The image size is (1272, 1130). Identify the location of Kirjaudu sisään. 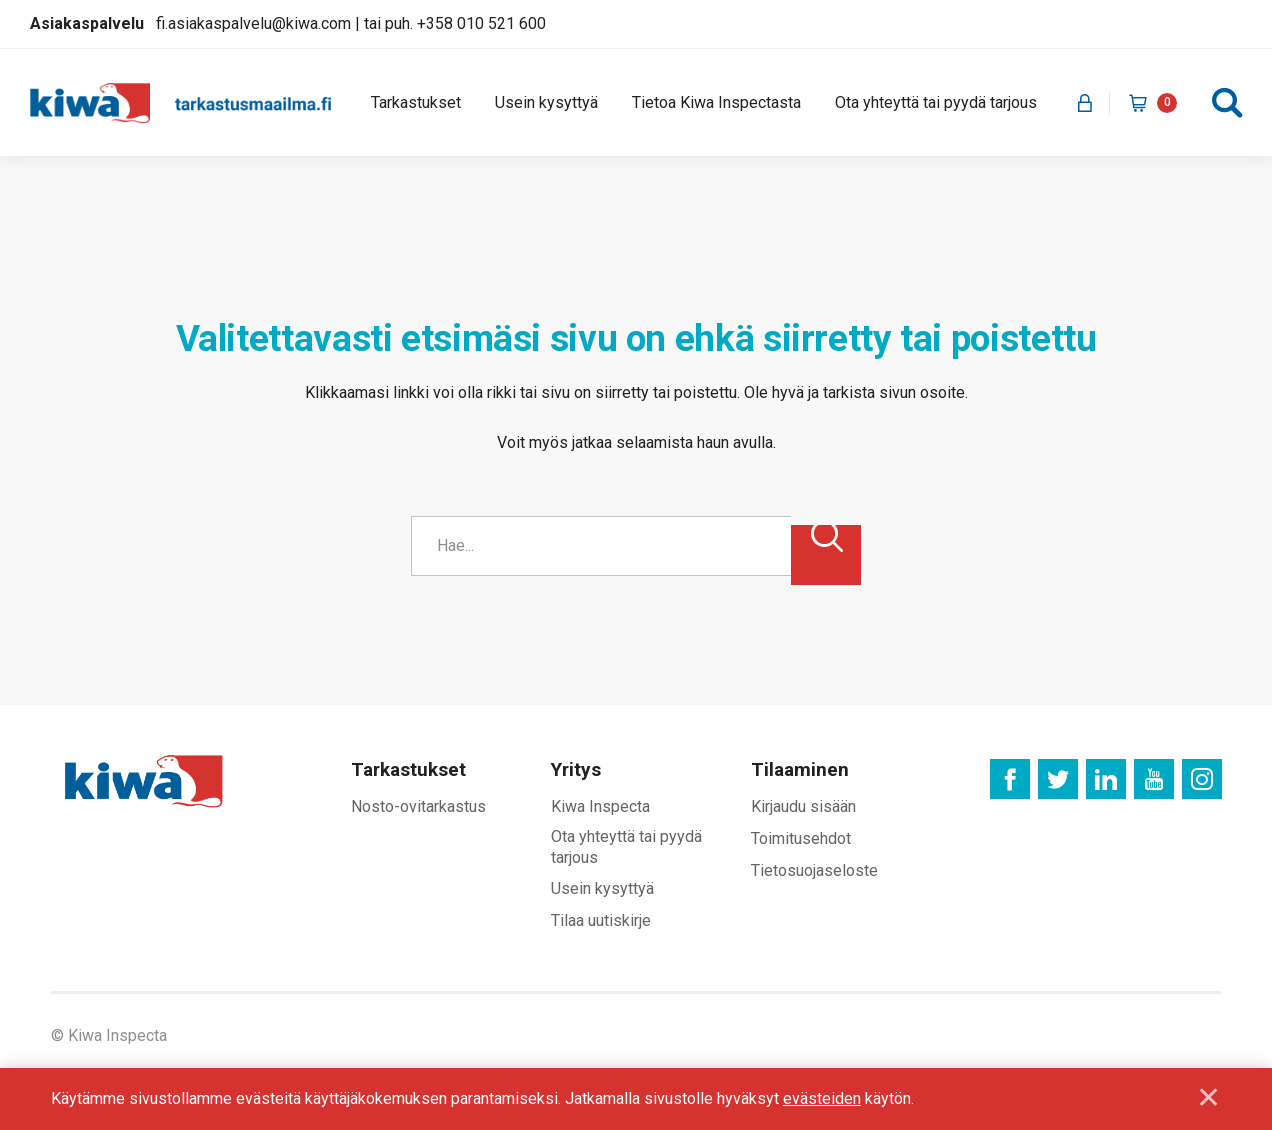
(803, 807).